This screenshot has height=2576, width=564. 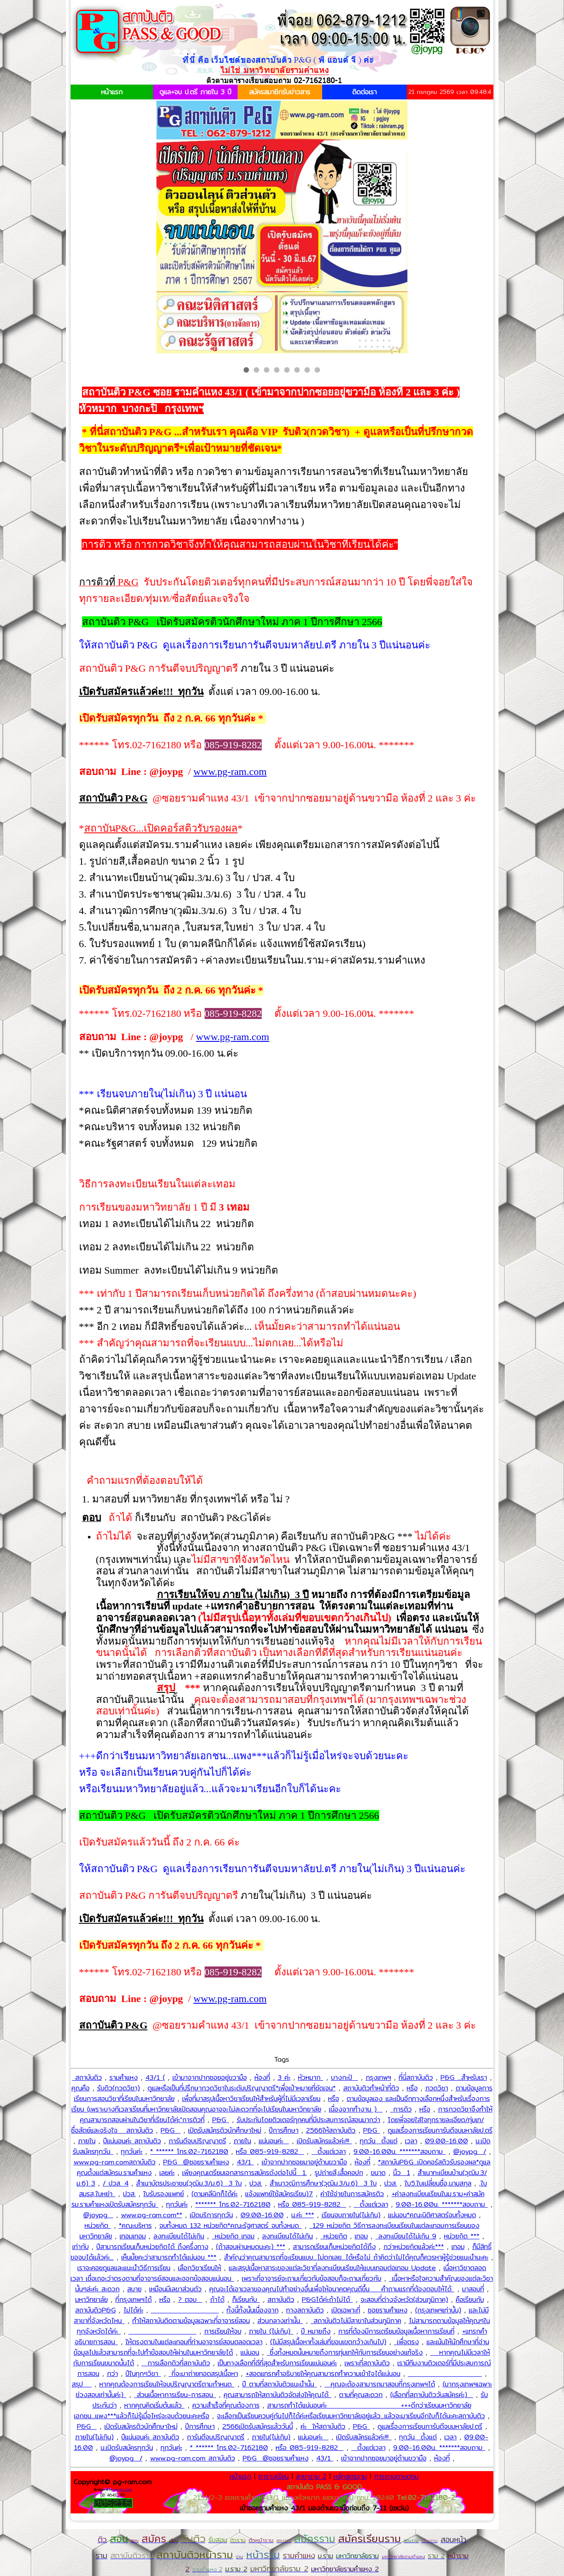 I want to click on เลยค่ะ, so click(x=167, y=2172).